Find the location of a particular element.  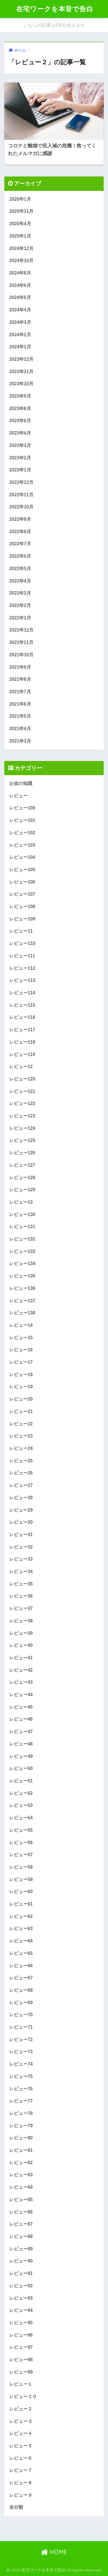

2025年1月 is located at coordinates (20, 236).